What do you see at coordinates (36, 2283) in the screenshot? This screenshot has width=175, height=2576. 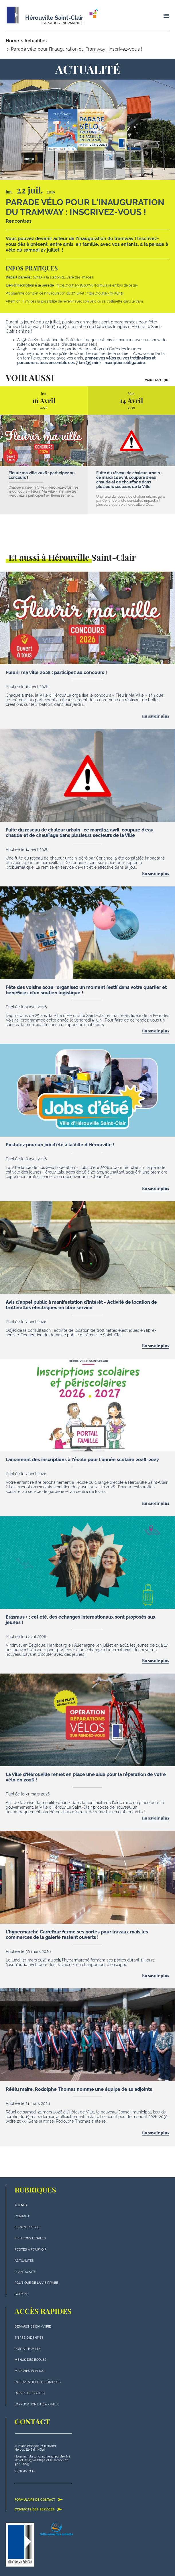 I see `politique de la vie privée` at bounding box center [36, 2283].